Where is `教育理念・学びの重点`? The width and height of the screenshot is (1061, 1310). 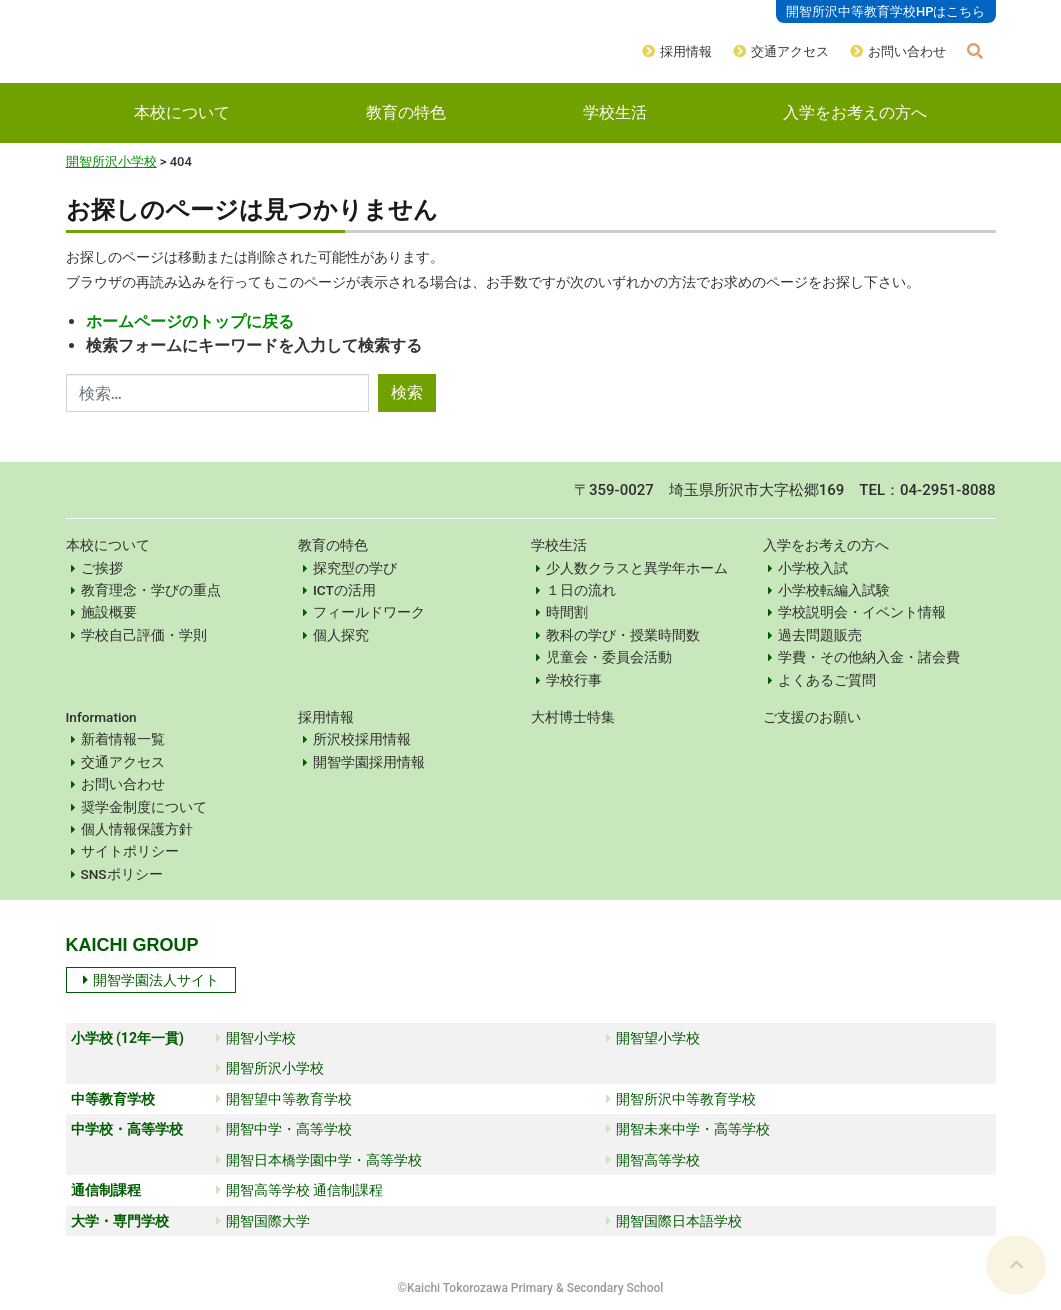
教育理念・学びの重点 is located at coordinates (151, 590).